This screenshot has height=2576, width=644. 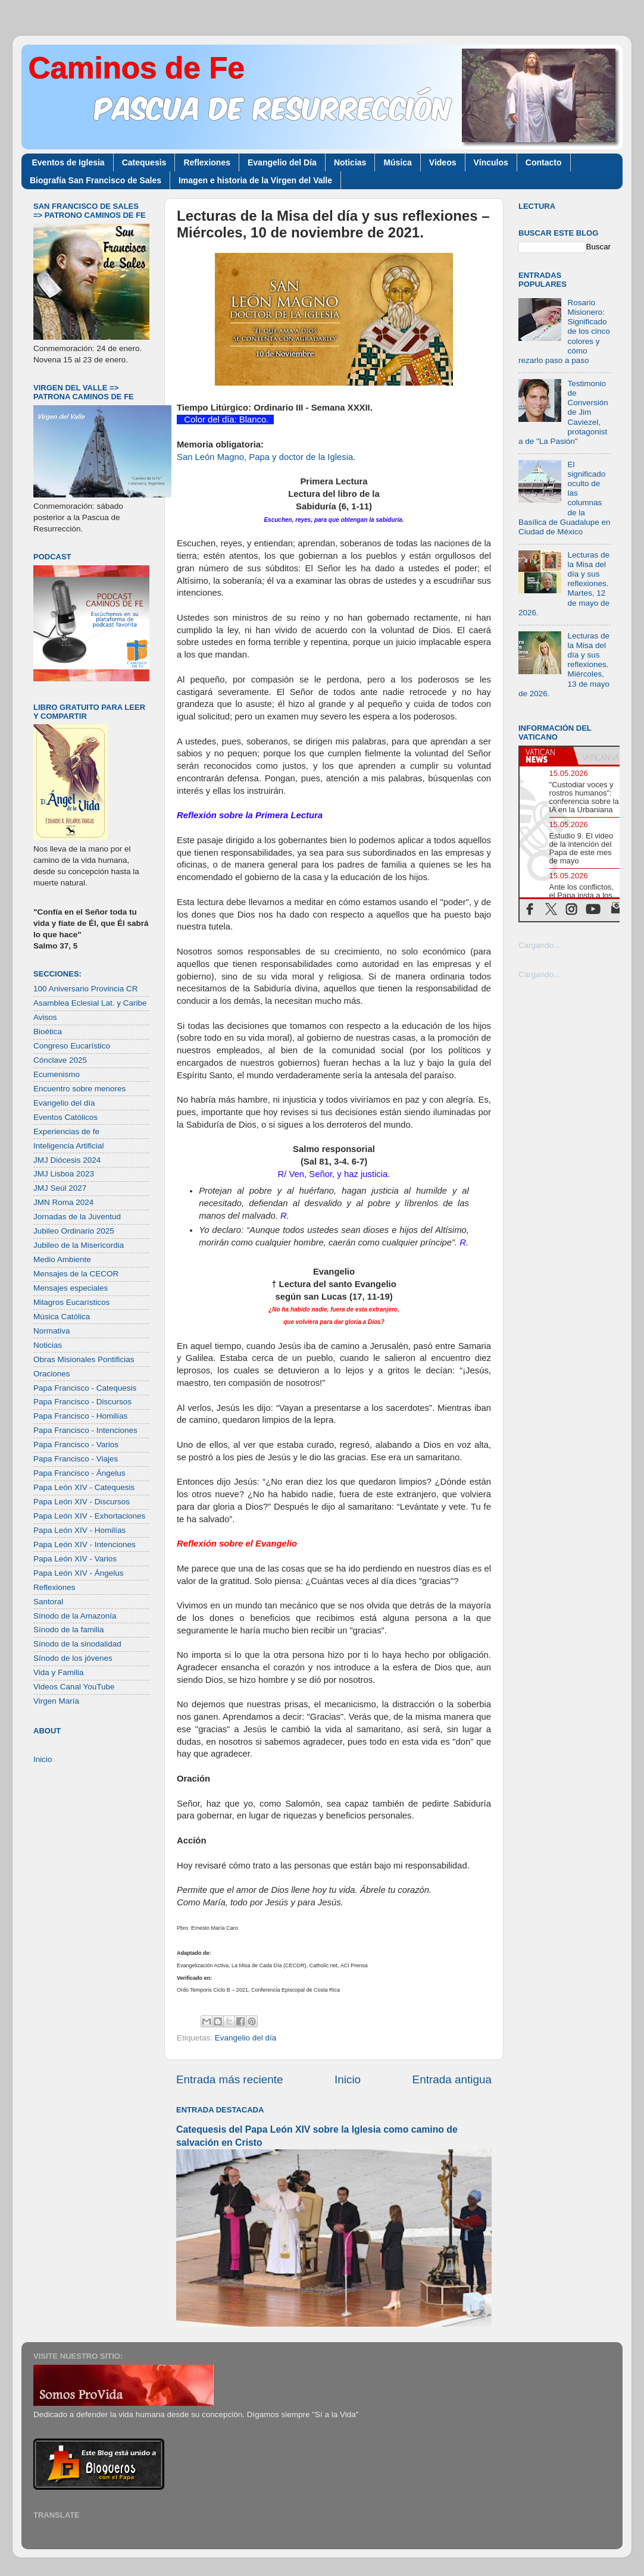 I want to click on Encuentro sobre menores, so click(x=79, y=1088).